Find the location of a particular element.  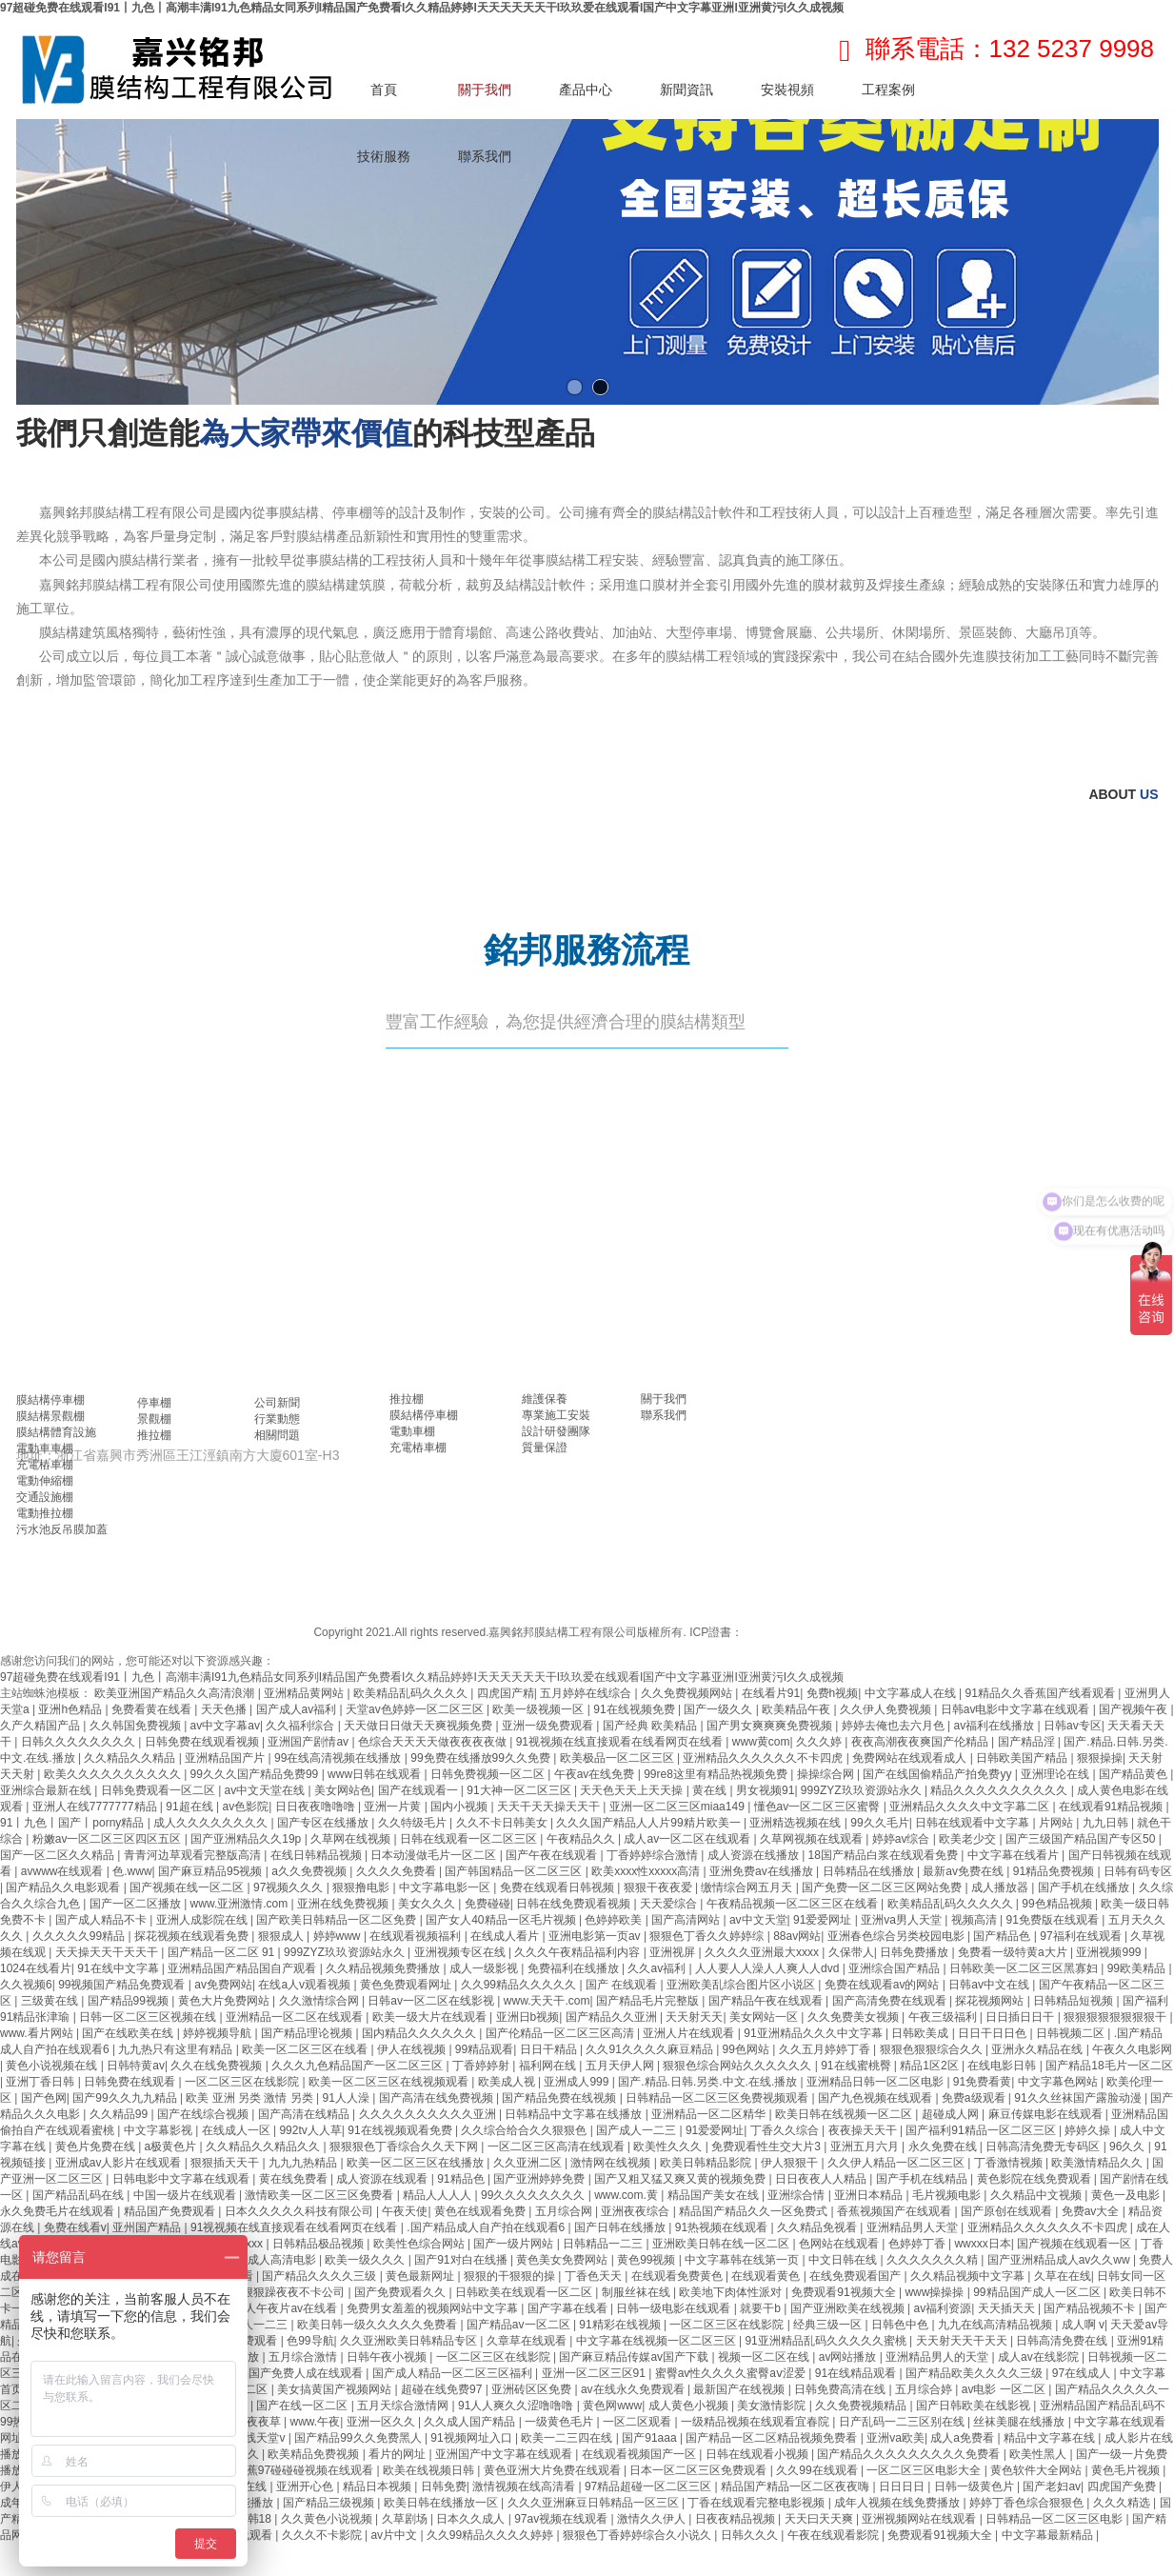

亚洲国产中文字幕在线观看 is located at coordinates (505, 2454).